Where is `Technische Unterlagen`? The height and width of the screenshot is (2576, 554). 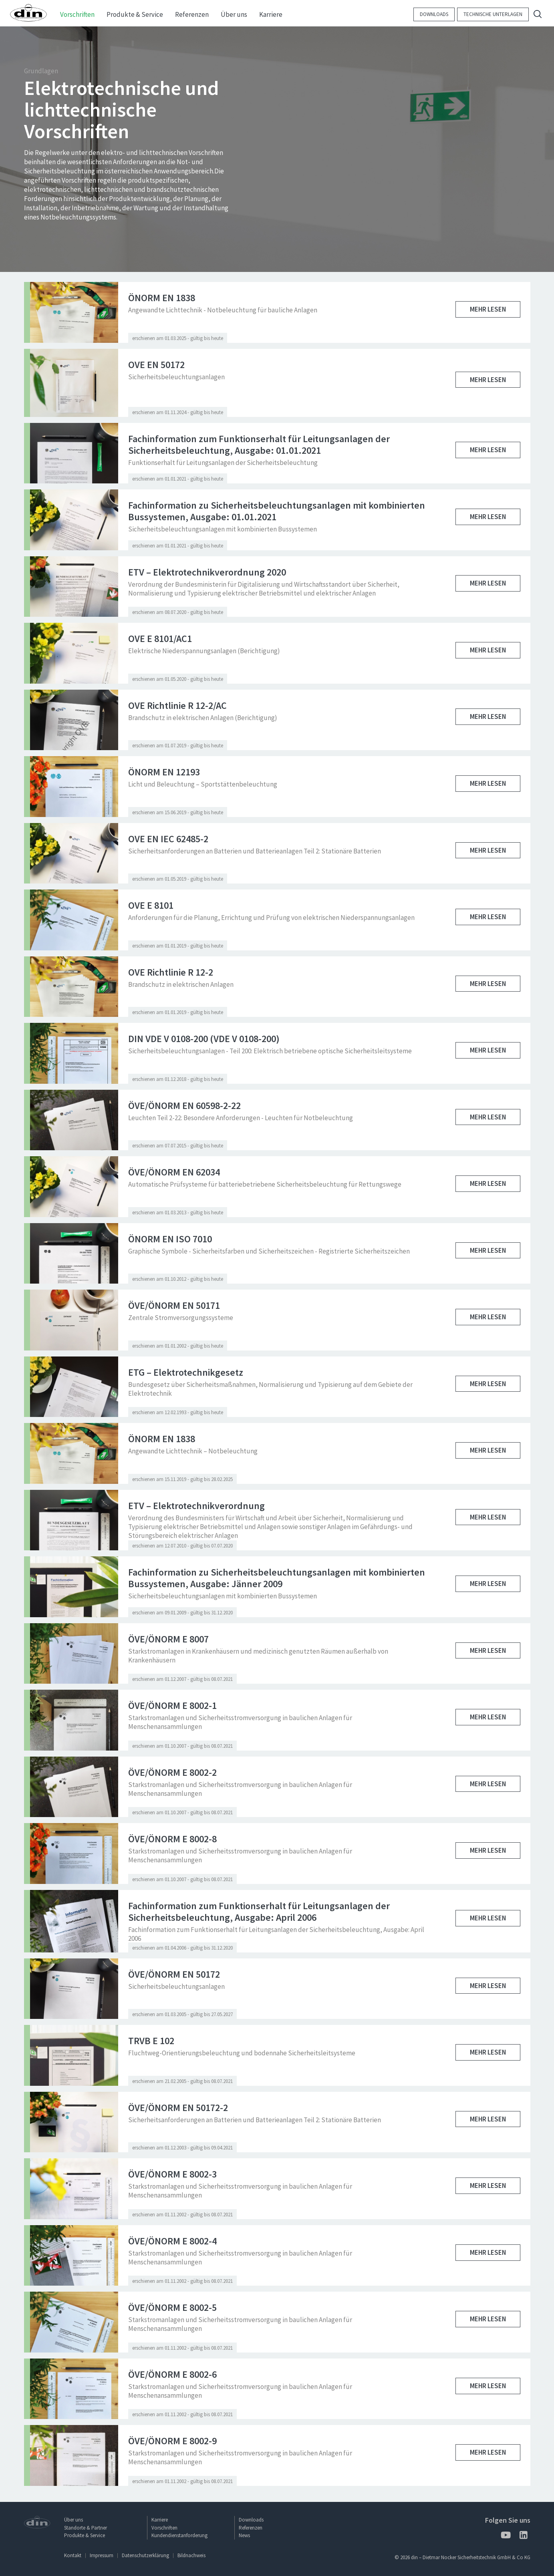
Technische Unterlagen is located at coordinates (492, 14).